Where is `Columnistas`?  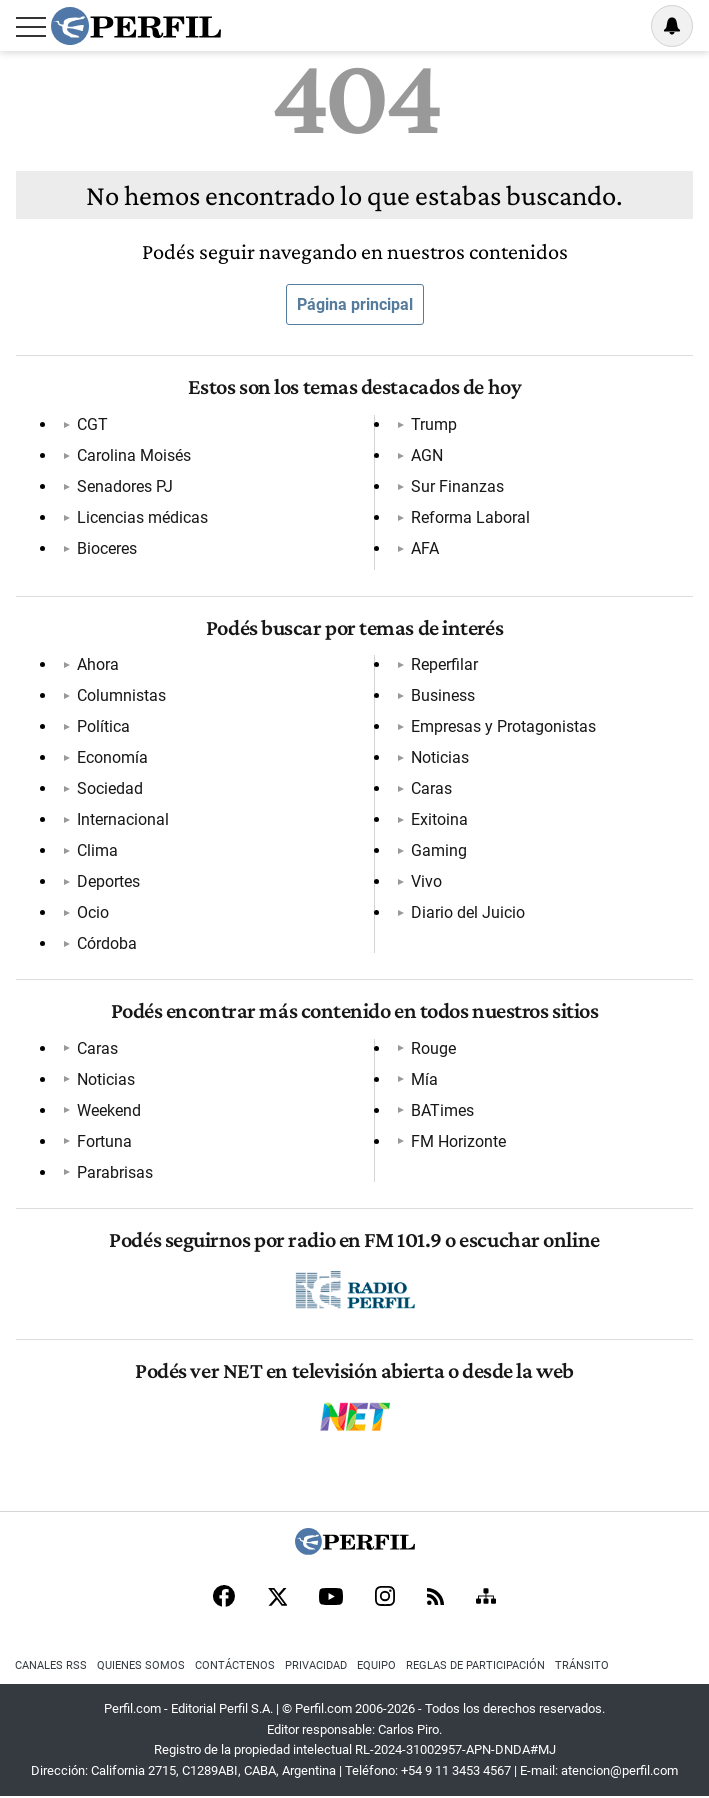
Columnistas is located at coordinates (120, 695).